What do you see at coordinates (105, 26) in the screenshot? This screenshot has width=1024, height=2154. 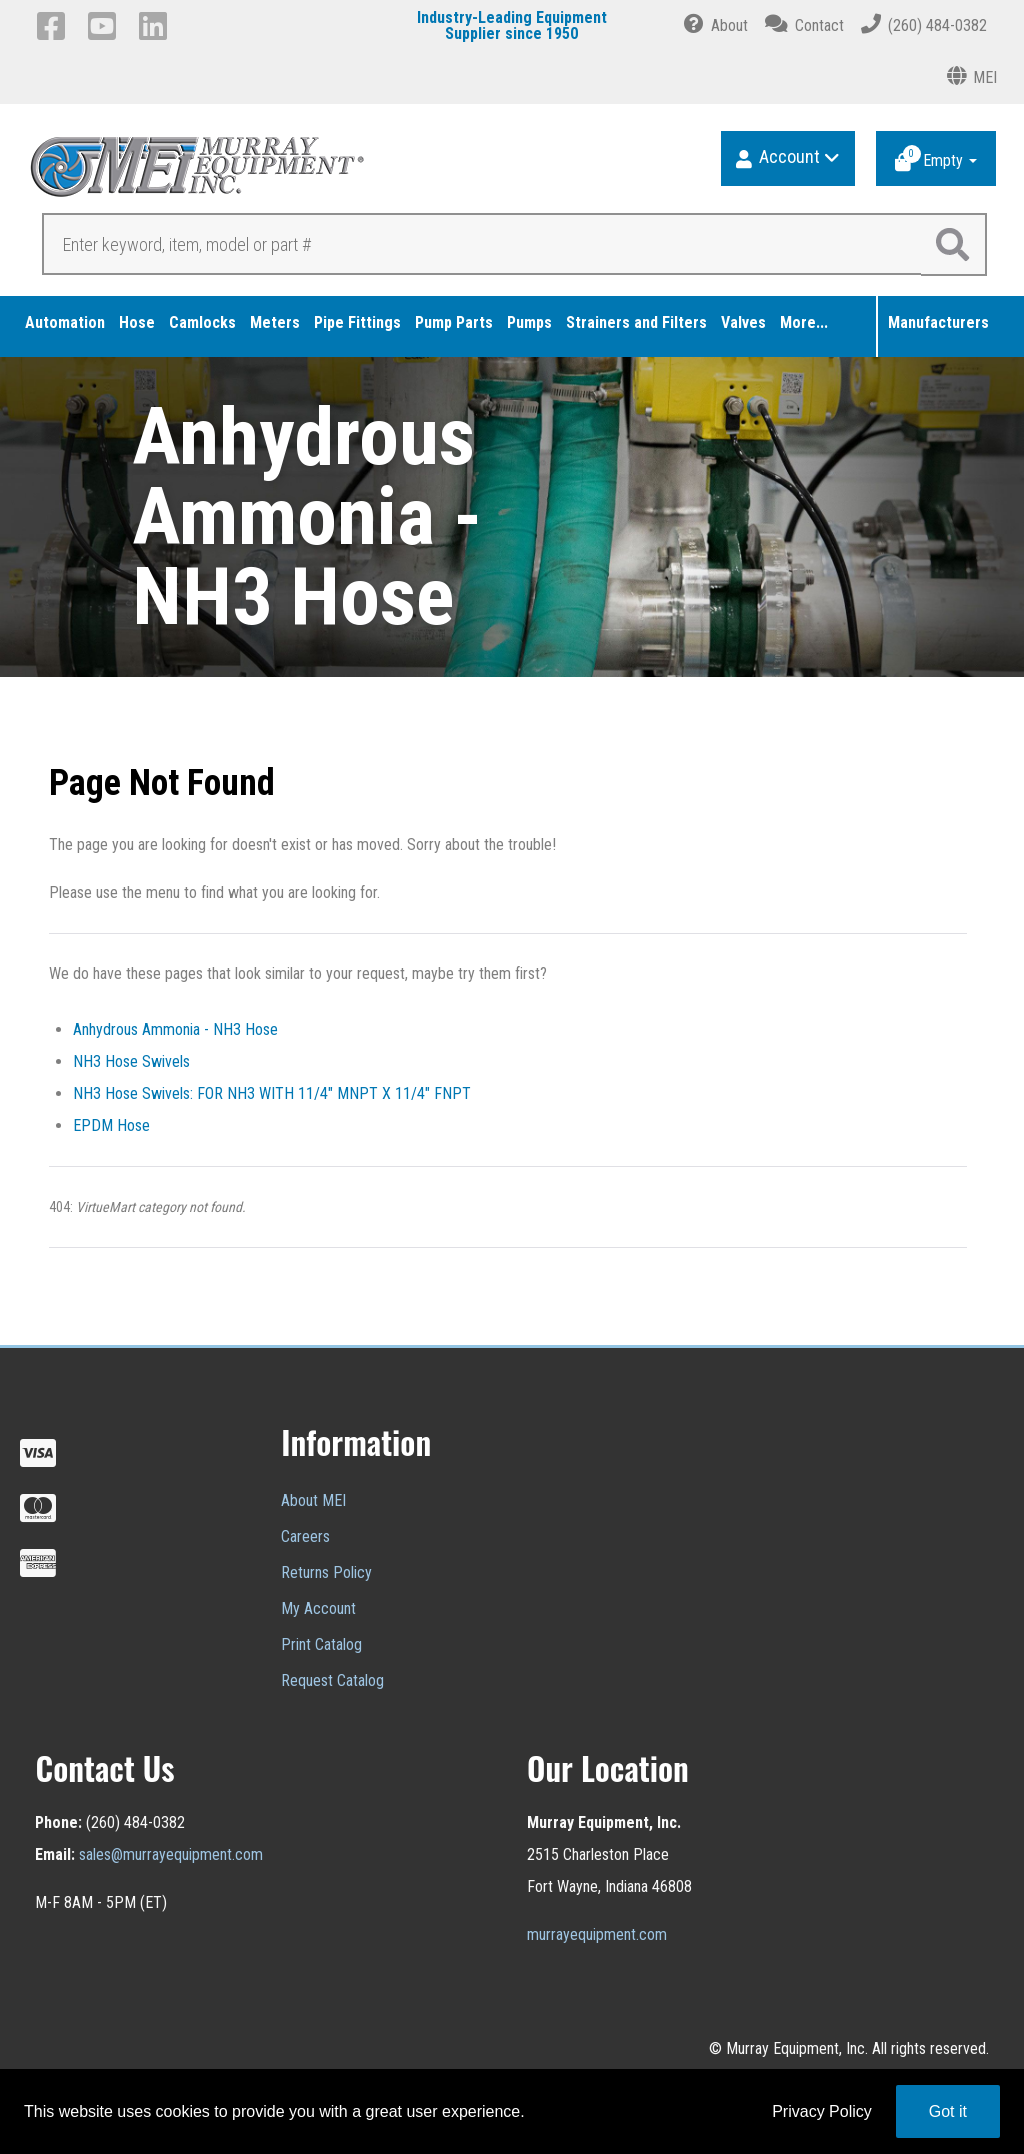 I see `[YouTube]` at bounding box center [105, 26].